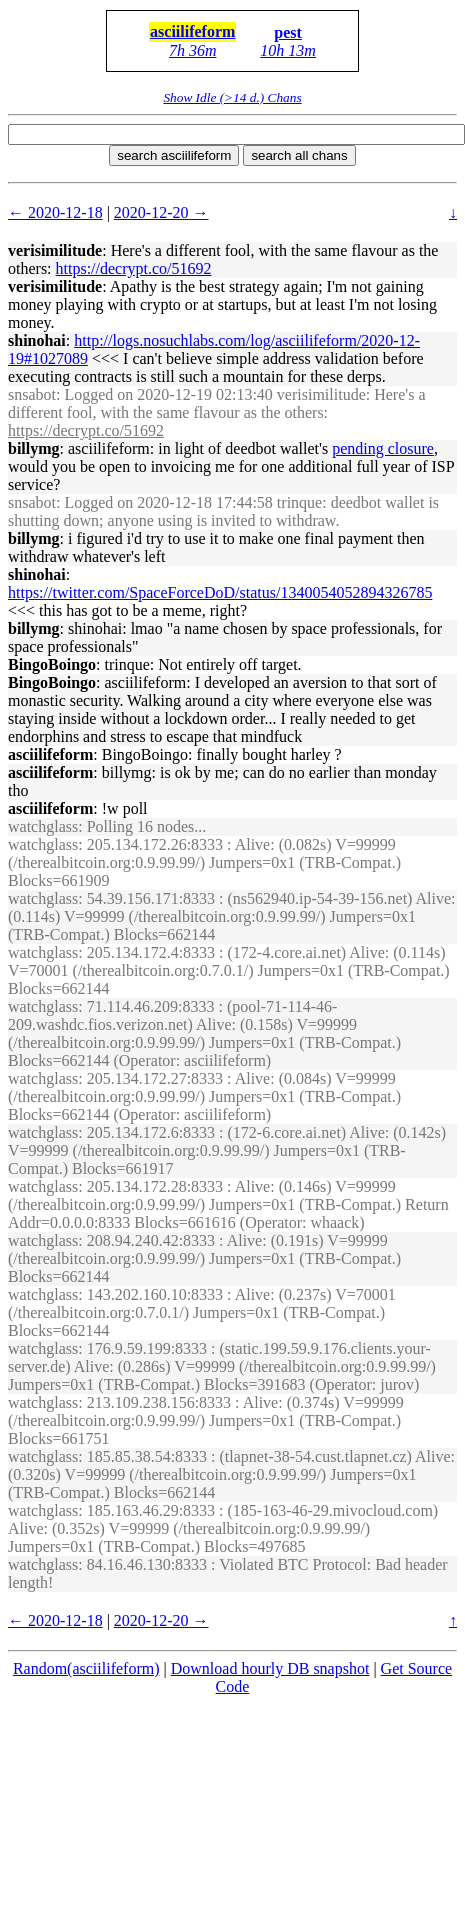 This screenshot has width=465, height=1920. I want to click on search asciilifeform, so click(174, 155).